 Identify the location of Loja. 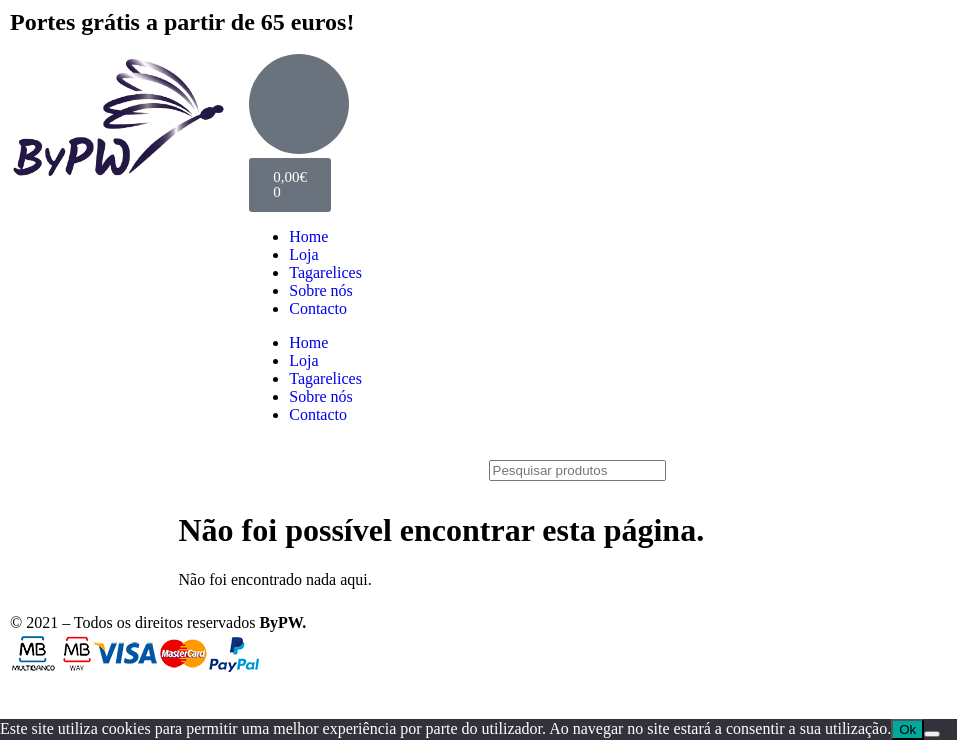
(303, 254).